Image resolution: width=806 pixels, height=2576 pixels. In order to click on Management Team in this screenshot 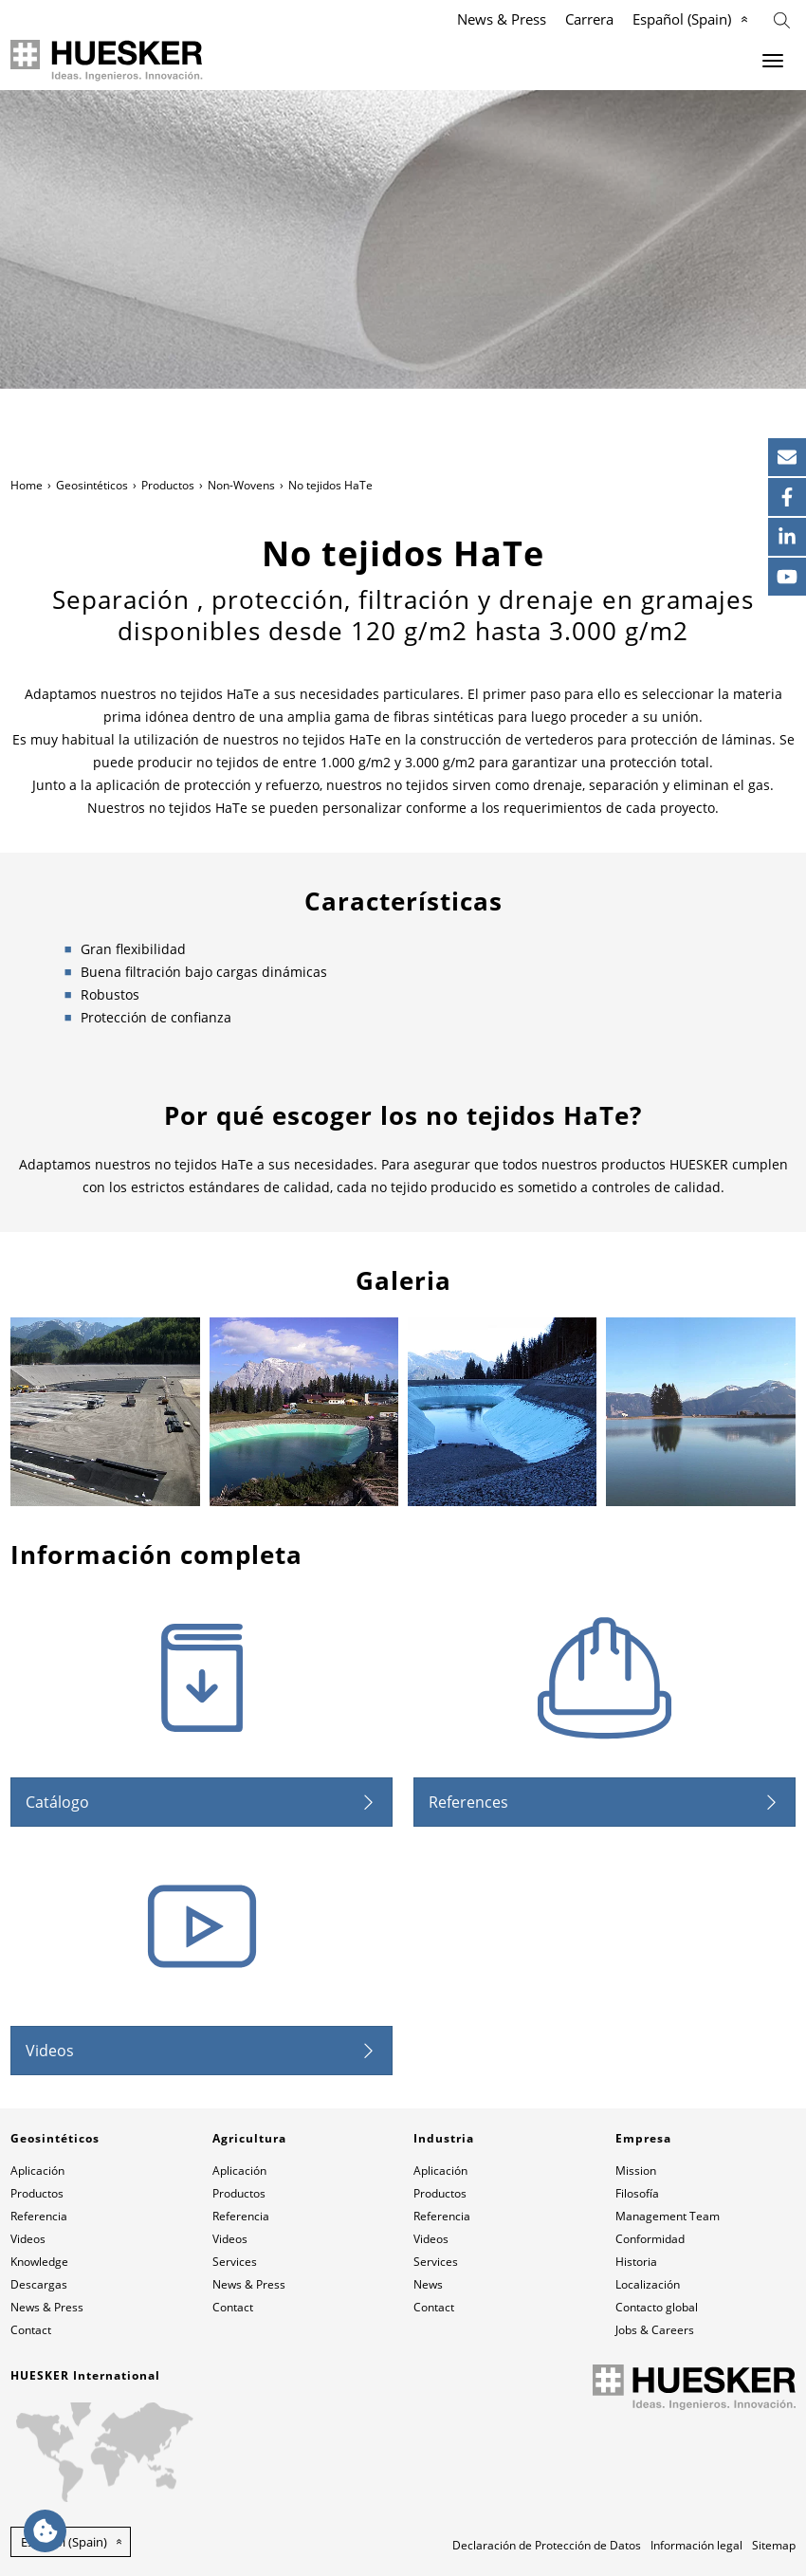, I will do `click(667, 2216)`.